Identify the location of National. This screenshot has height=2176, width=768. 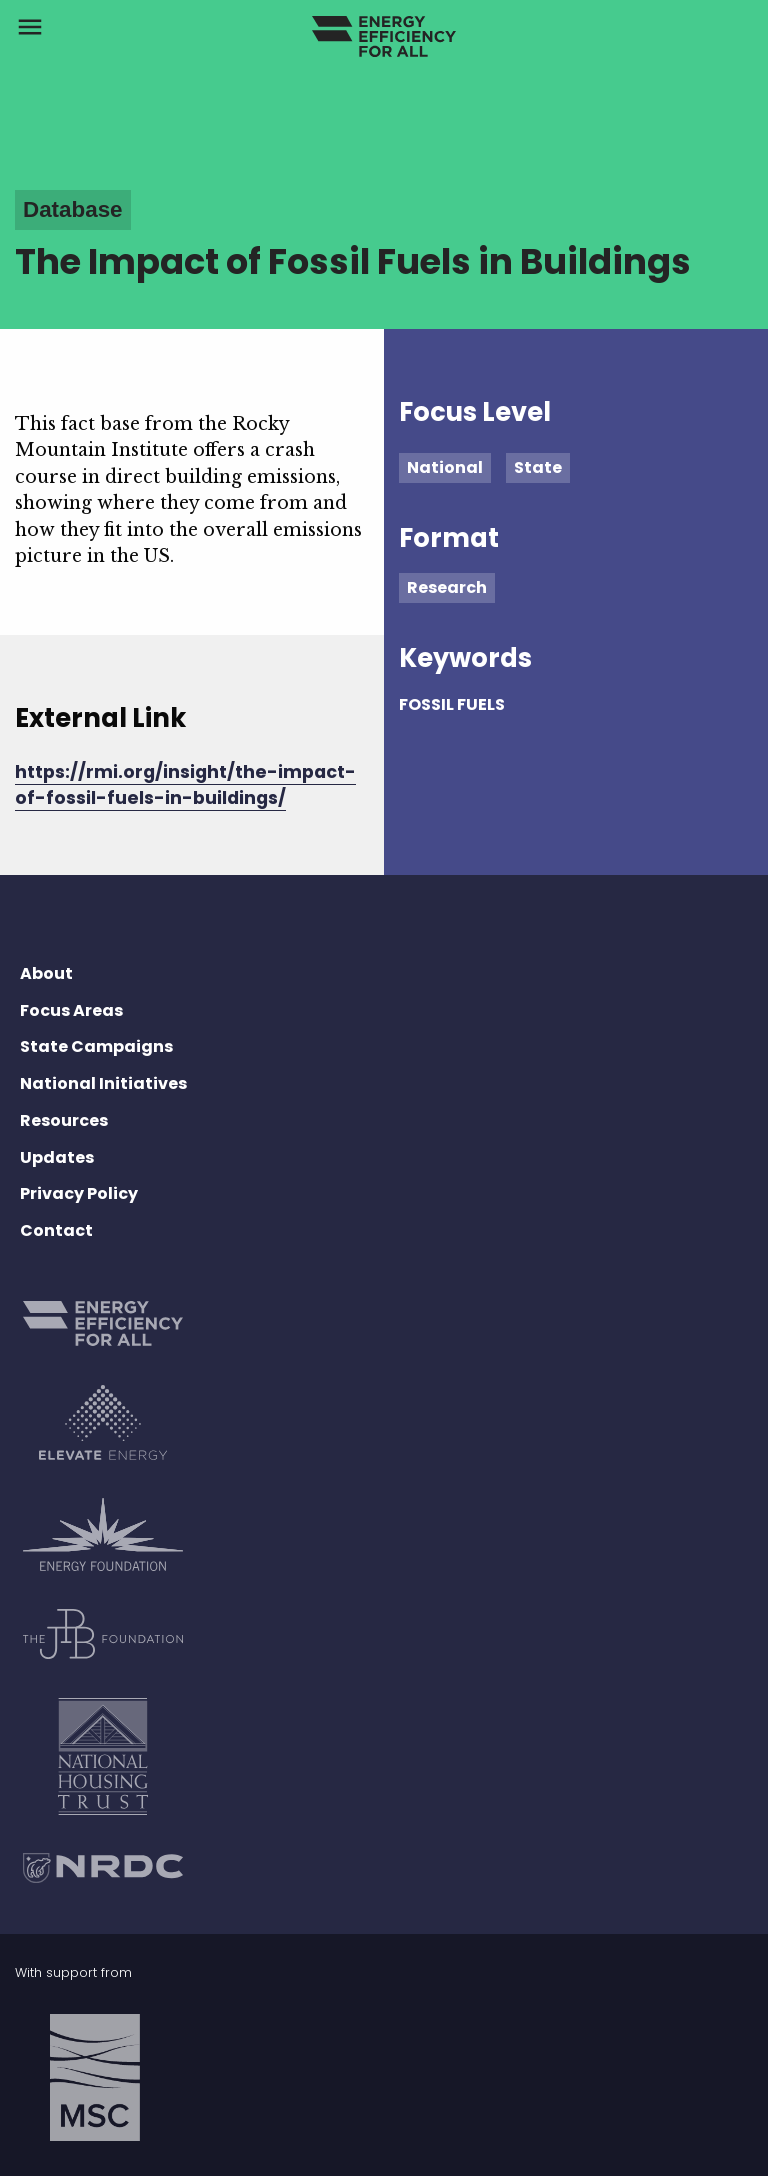
(445, 467).